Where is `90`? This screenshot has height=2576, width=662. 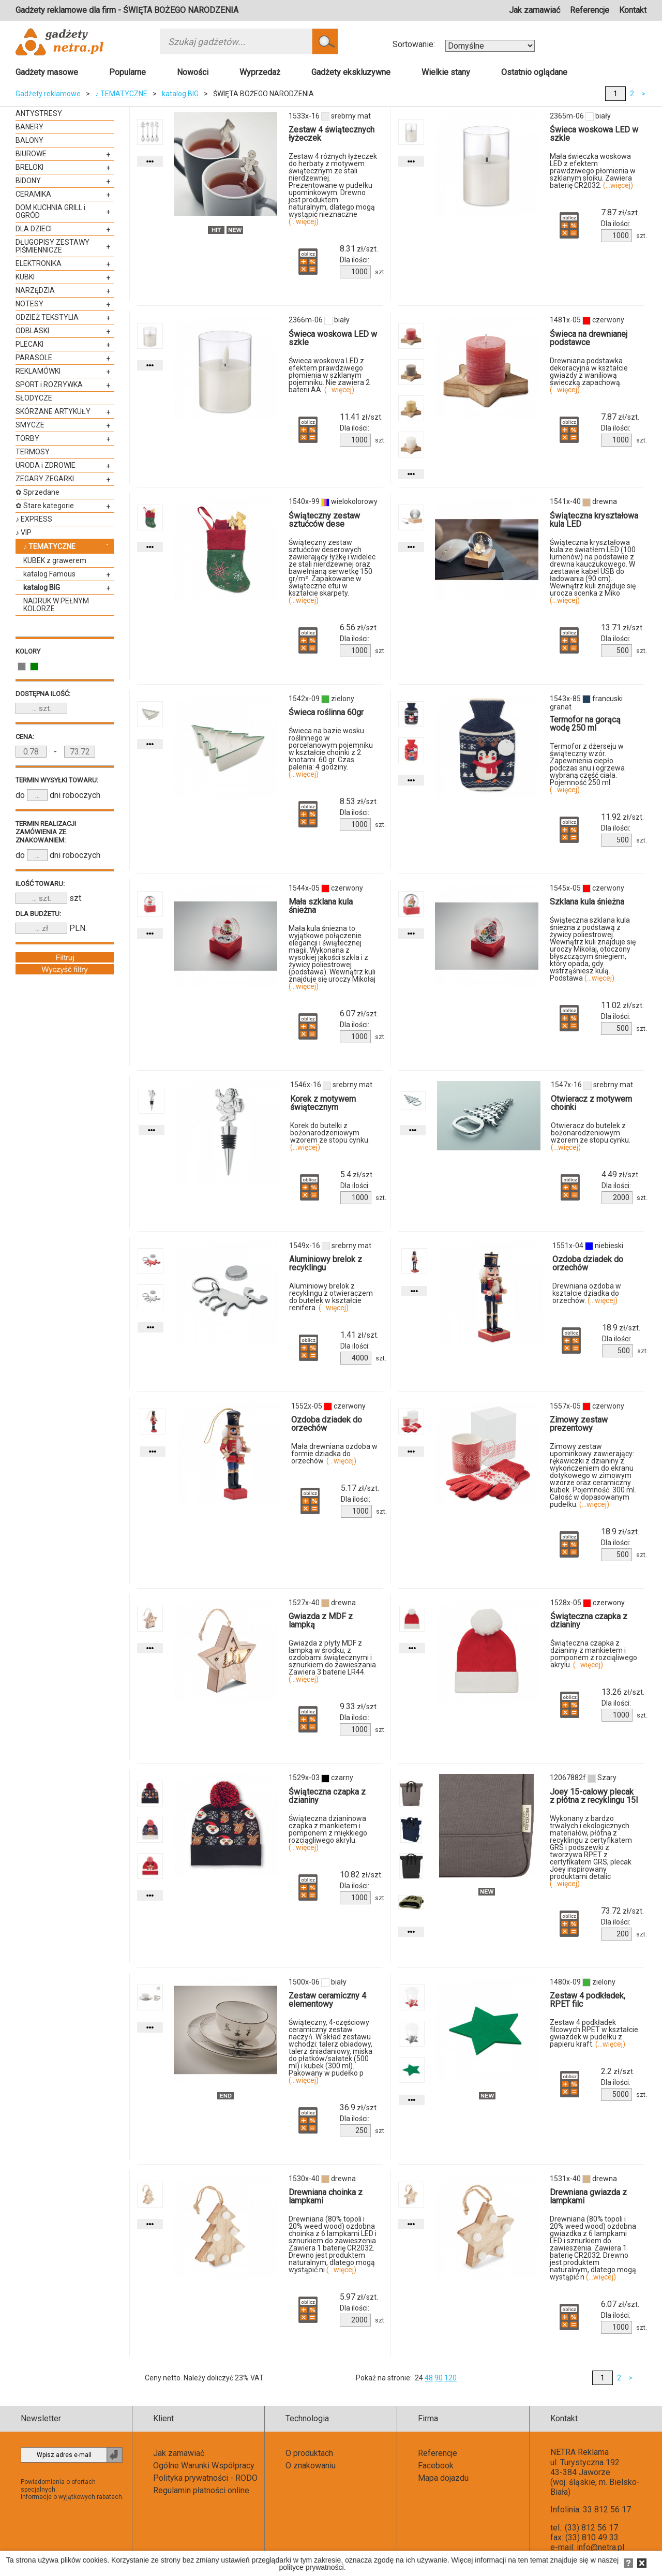 90 is located at coordinates (438, 2378).